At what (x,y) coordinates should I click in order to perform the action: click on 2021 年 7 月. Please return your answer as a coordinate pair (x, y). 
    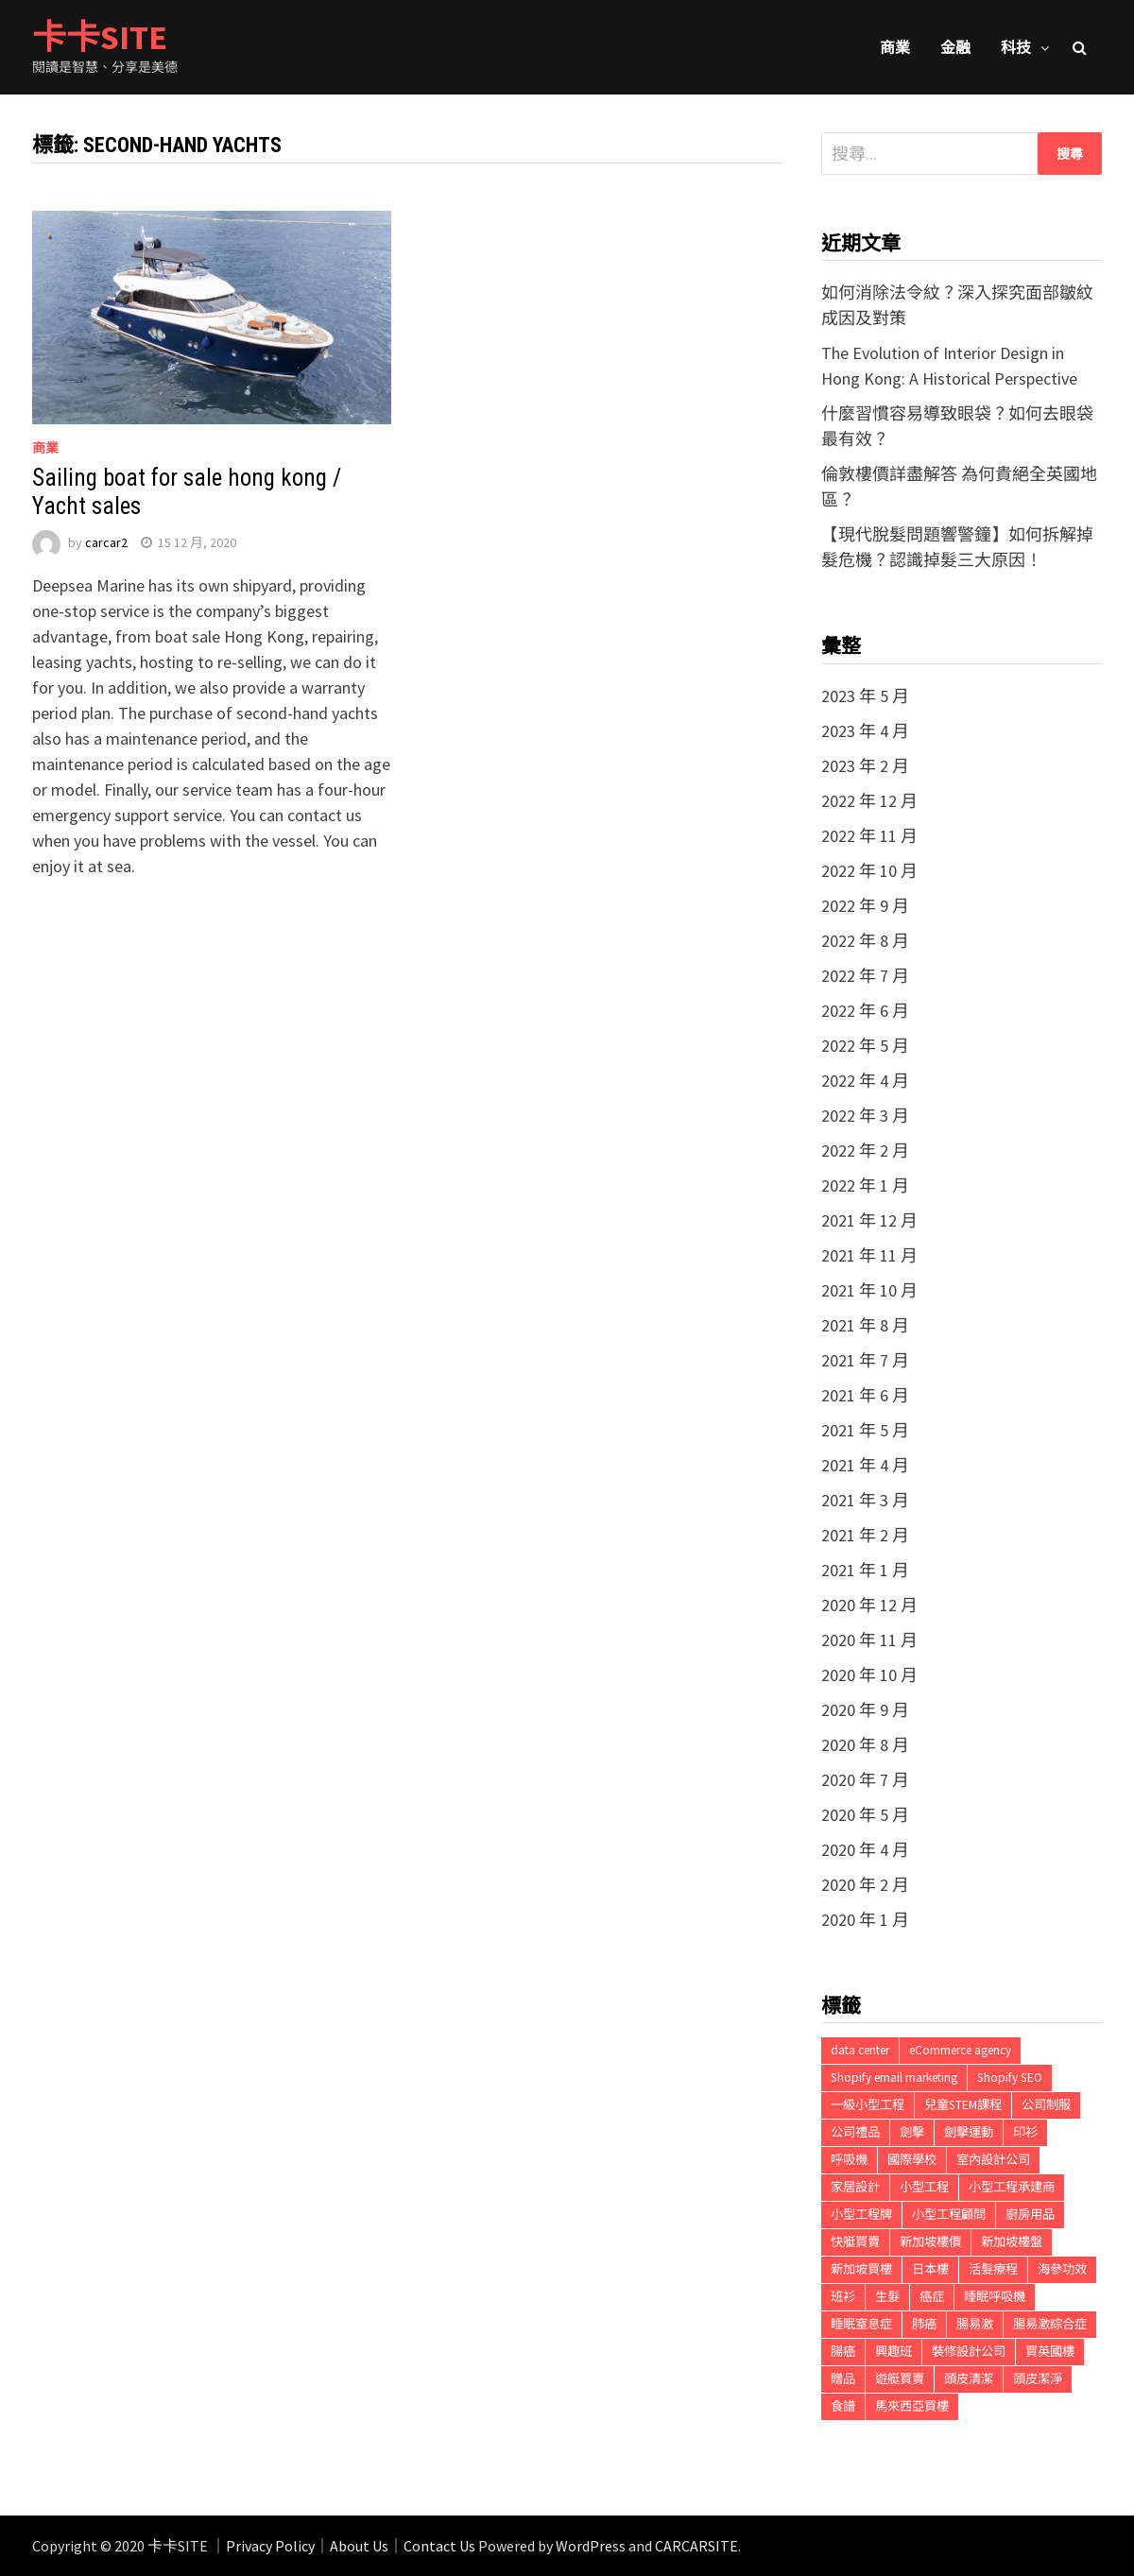
    Looking at the image, I should click on (865, 1360).